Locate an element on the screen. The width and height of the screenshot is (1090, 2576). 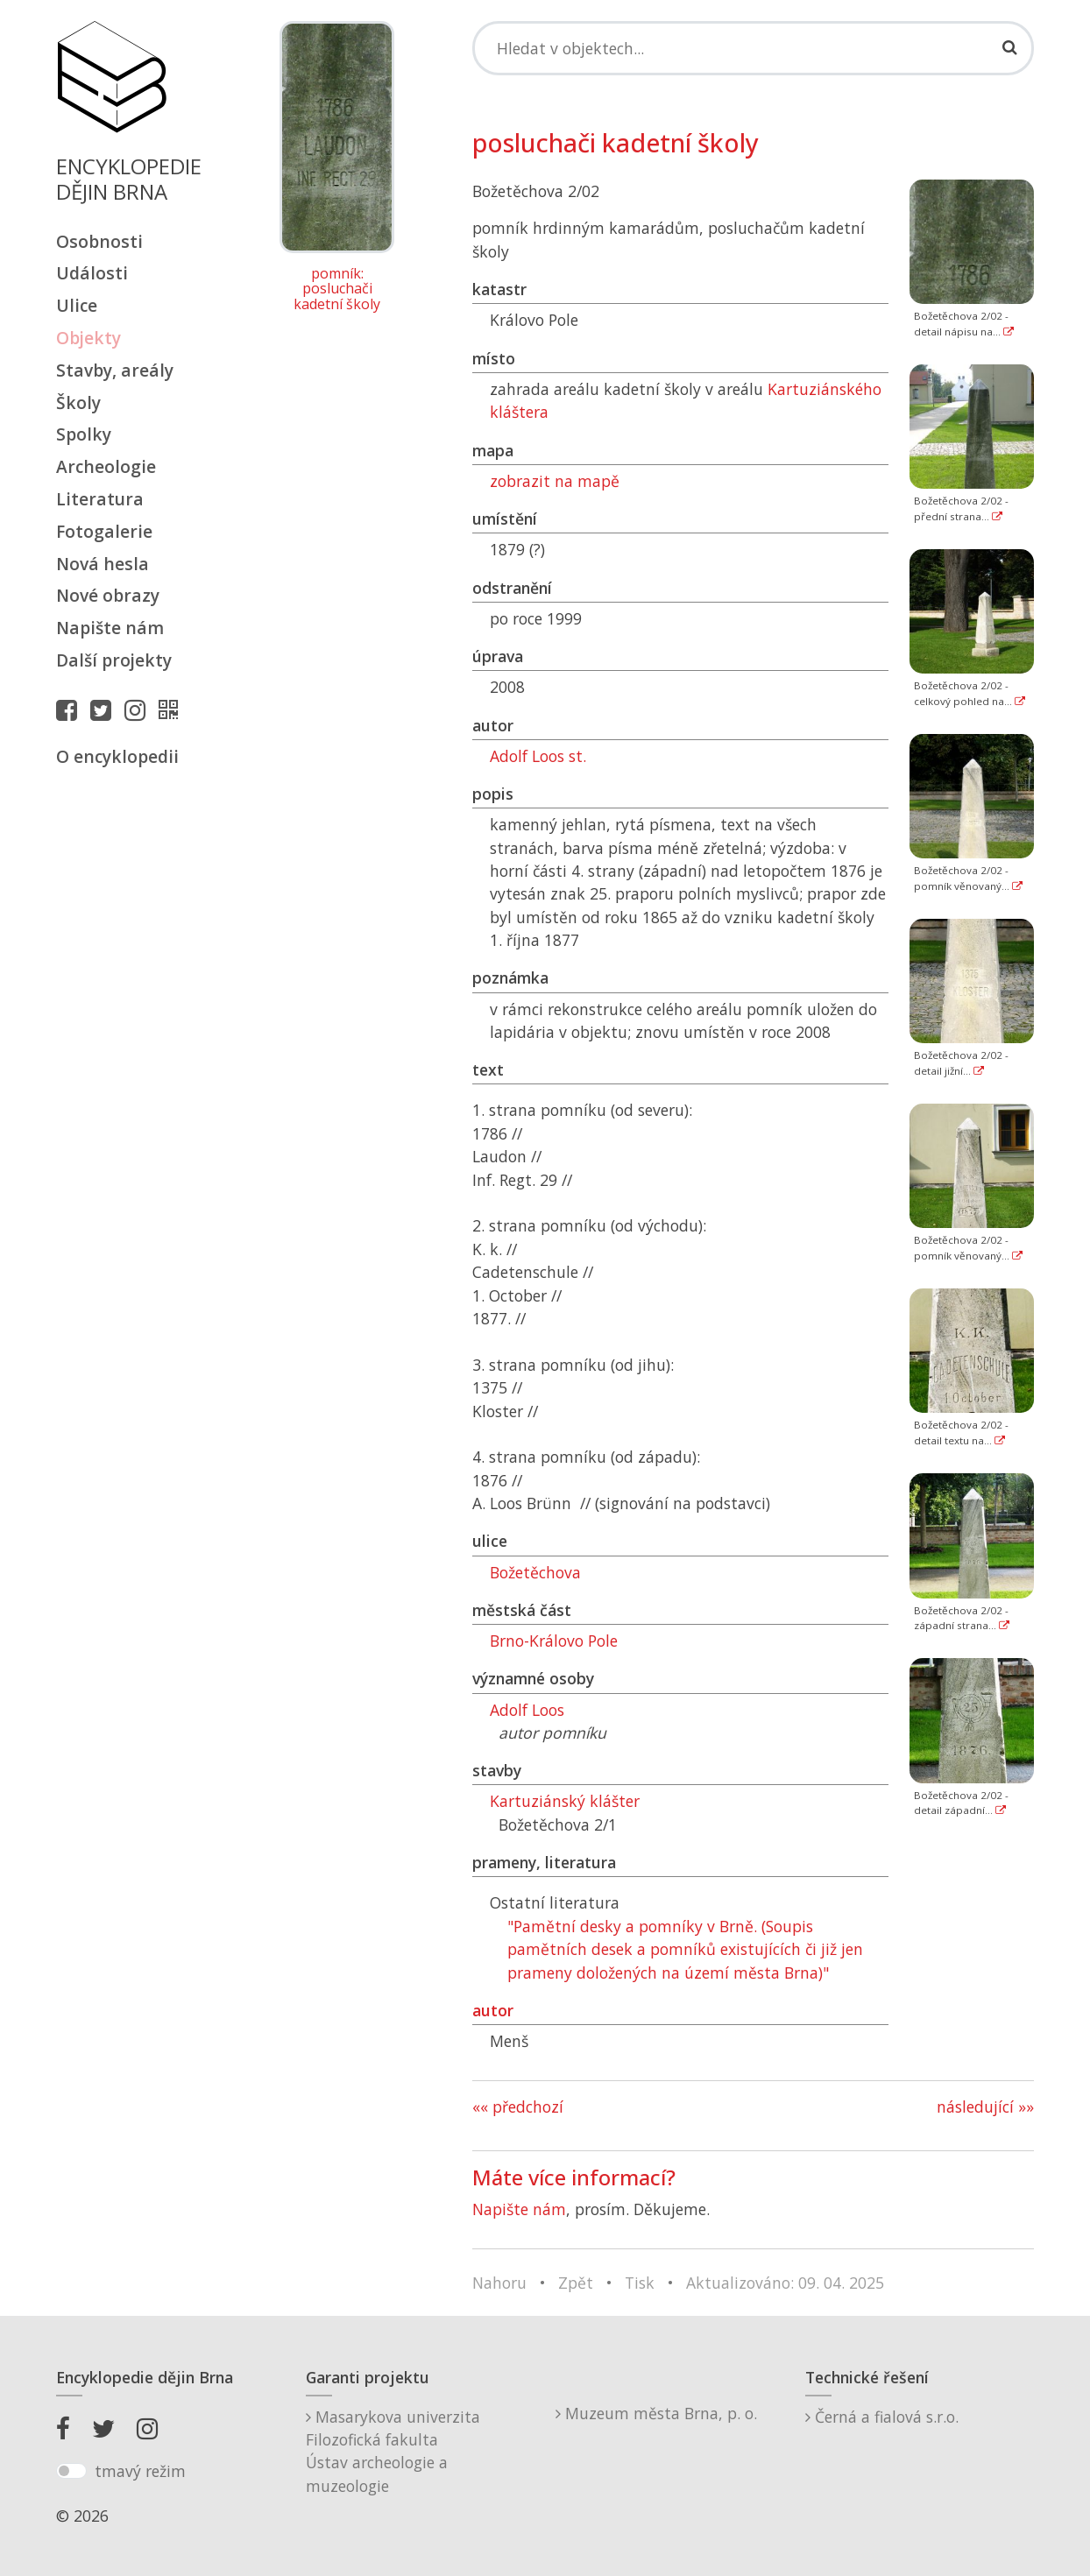
Adolf Loos is located at coordinates (527, 1709).